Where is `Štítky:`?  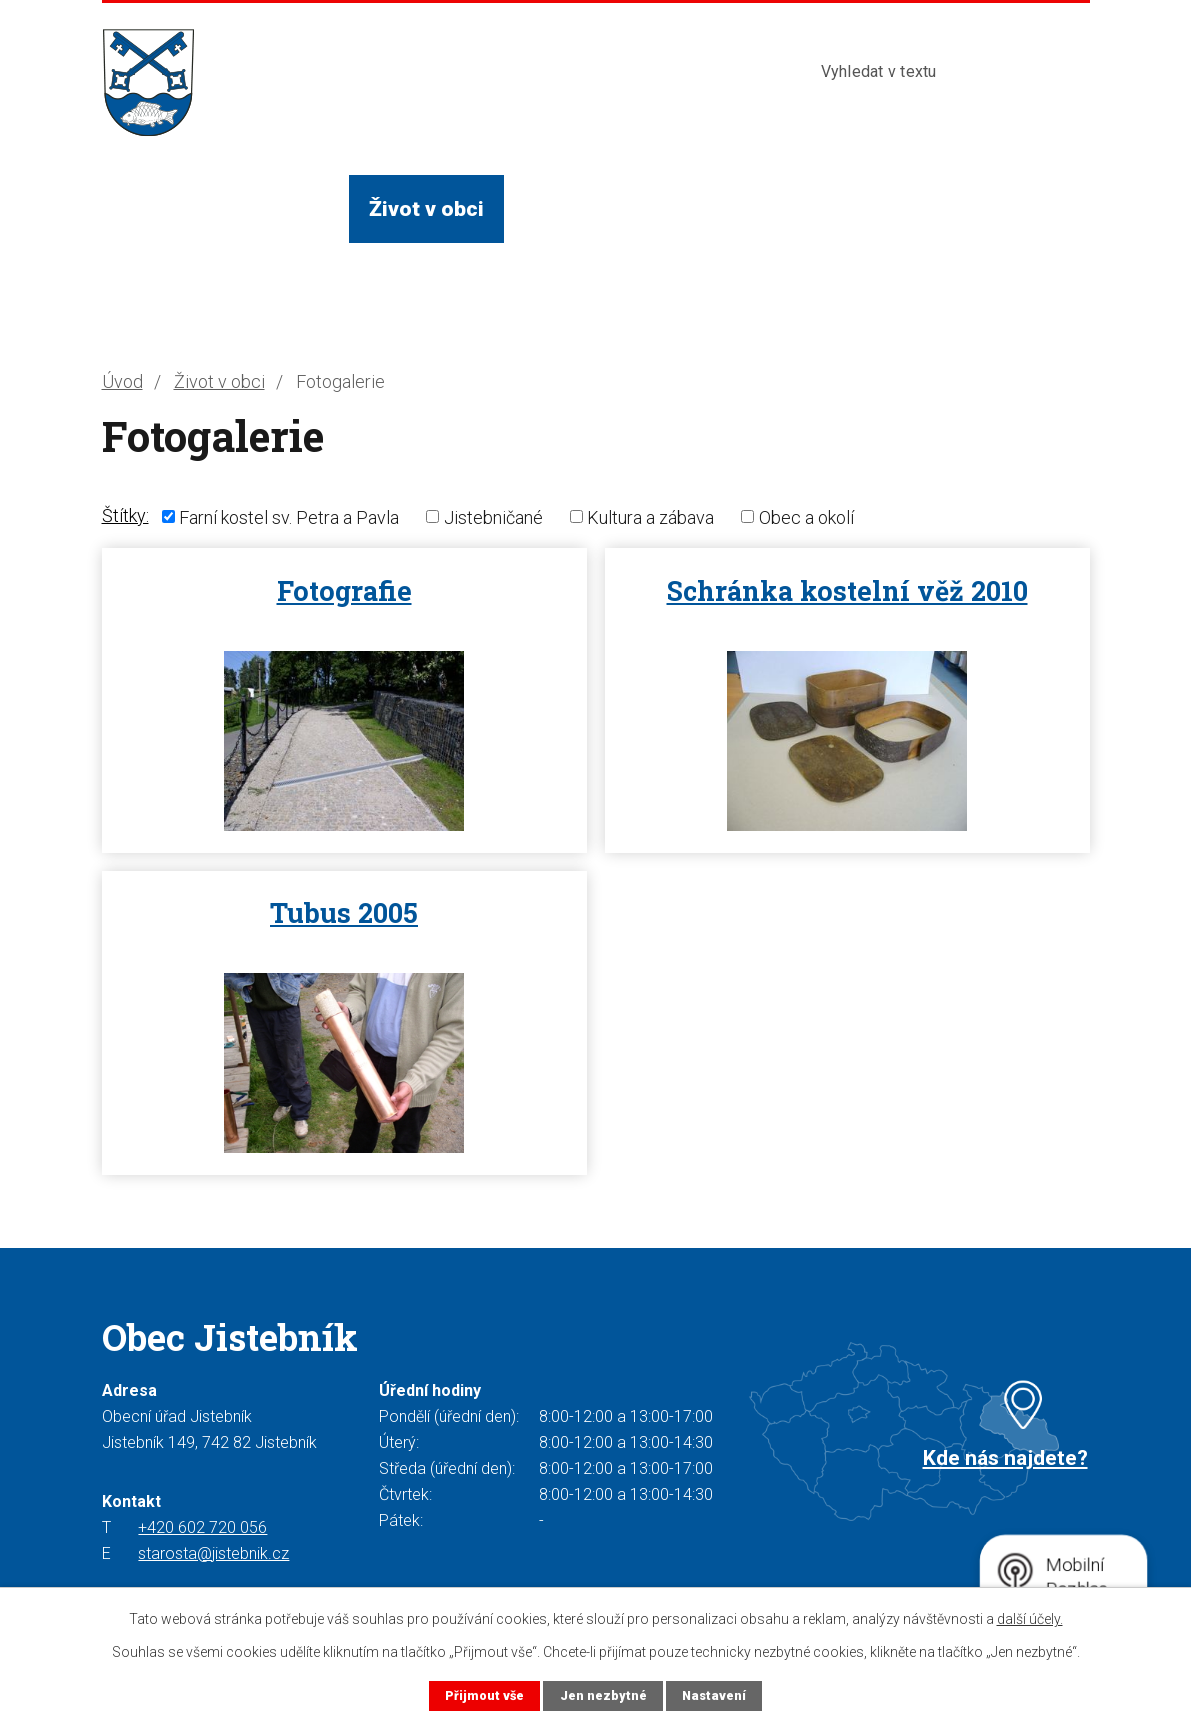
Štítky: is located at coordinates (125, 515).